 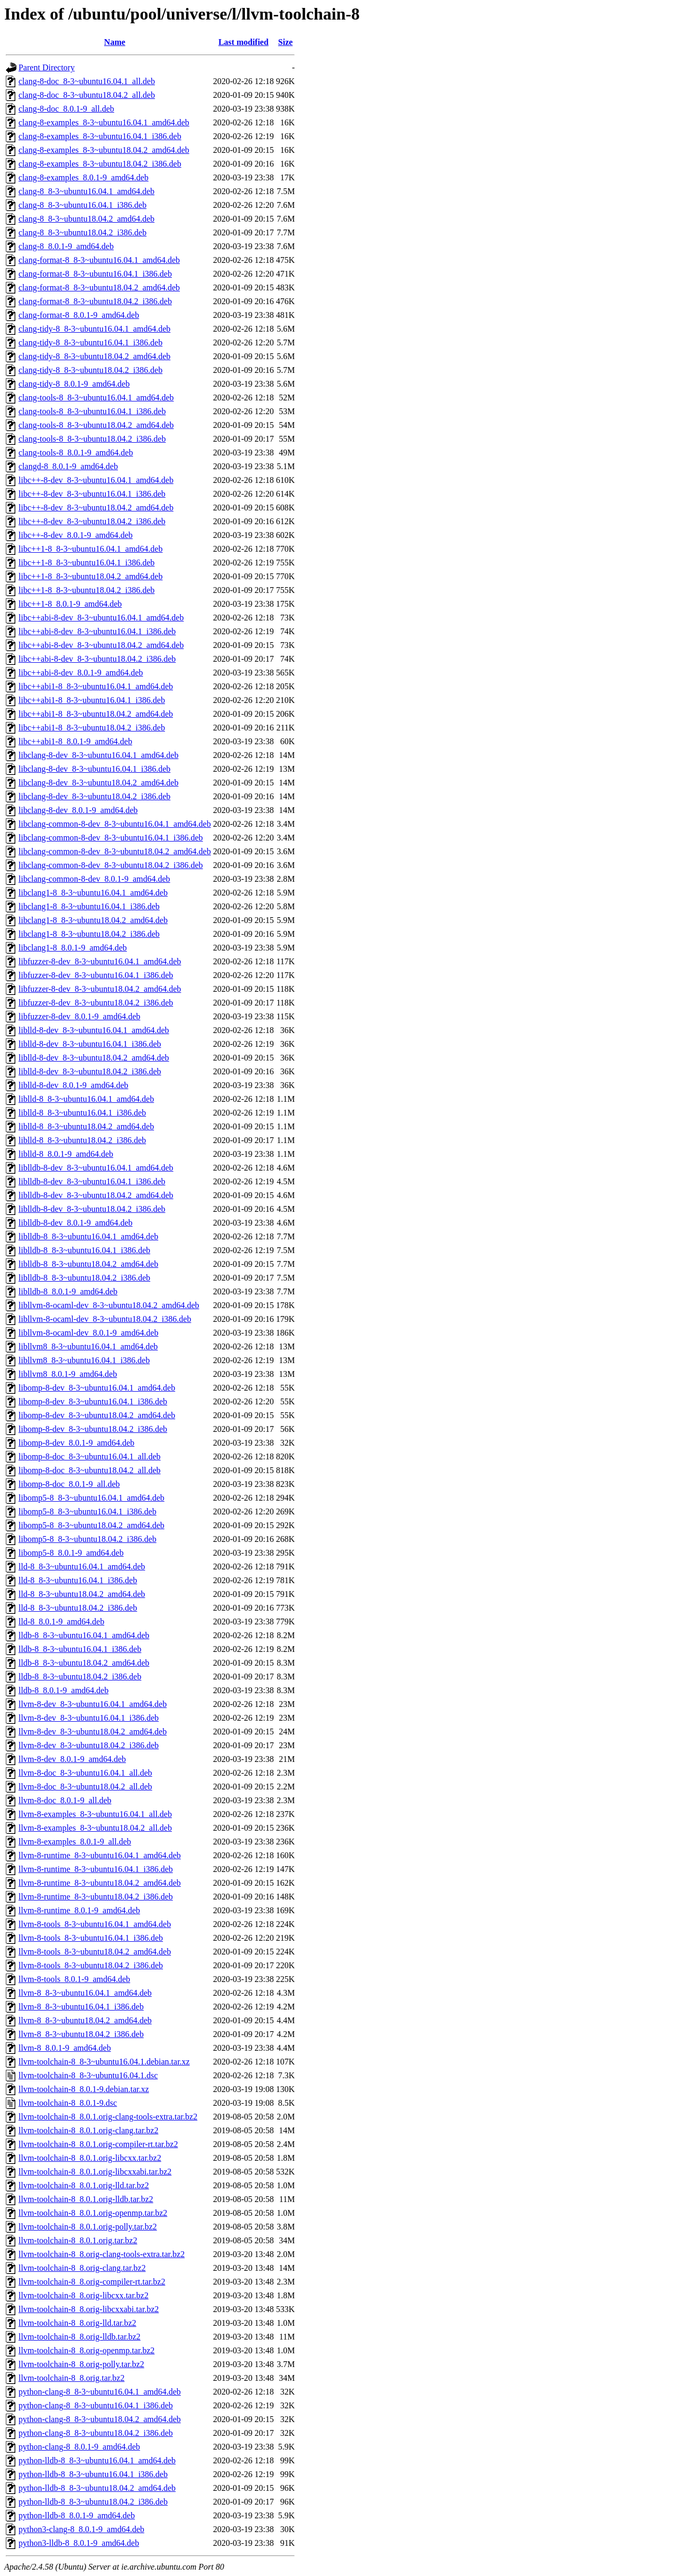 I want to click on libc++1-8_8-3~ubuntu18.04.2_amd64.deb, so click(x=90, y=576).